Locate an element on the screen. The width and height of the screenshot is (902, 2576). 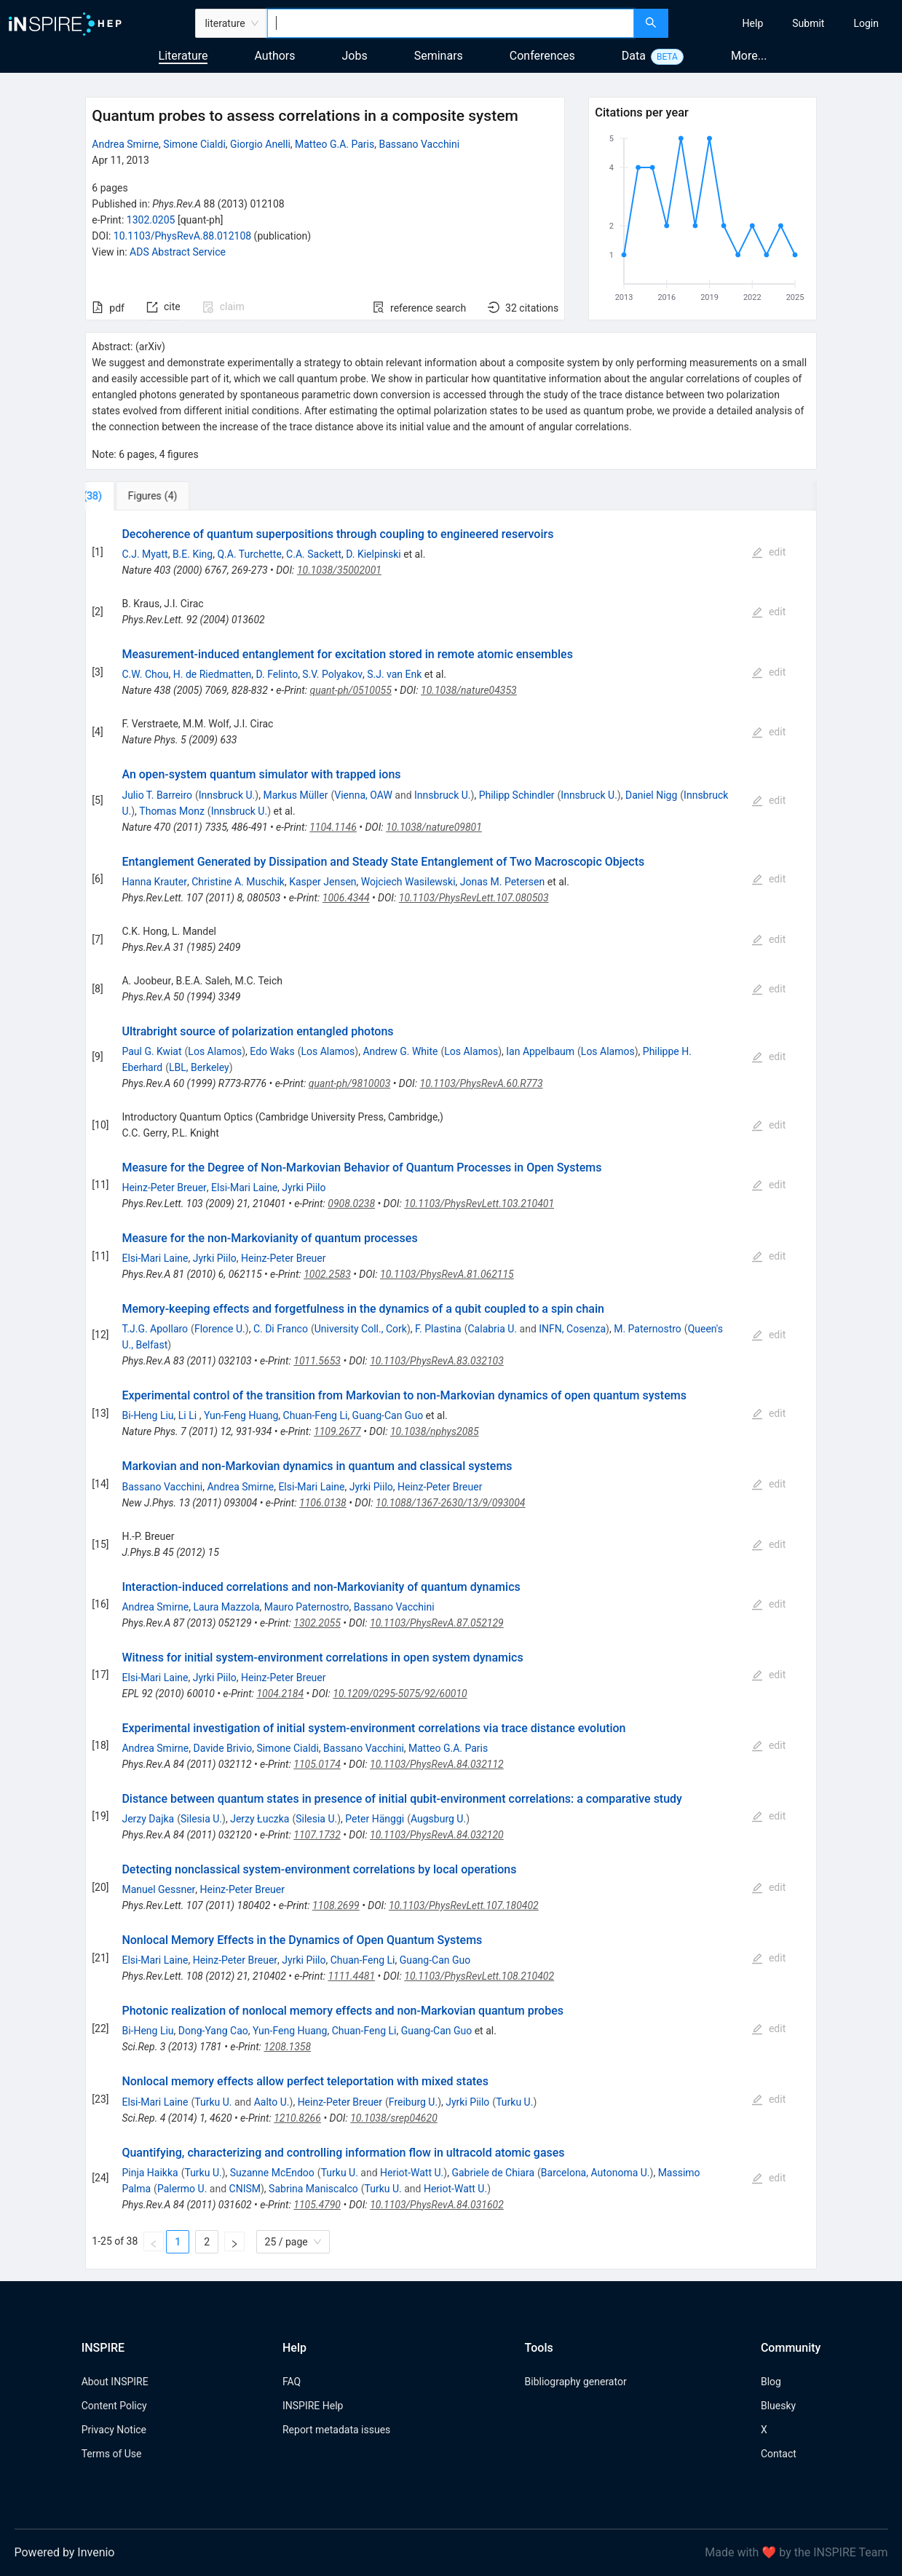
0908.0238 is located at coordinates (351, 1203).